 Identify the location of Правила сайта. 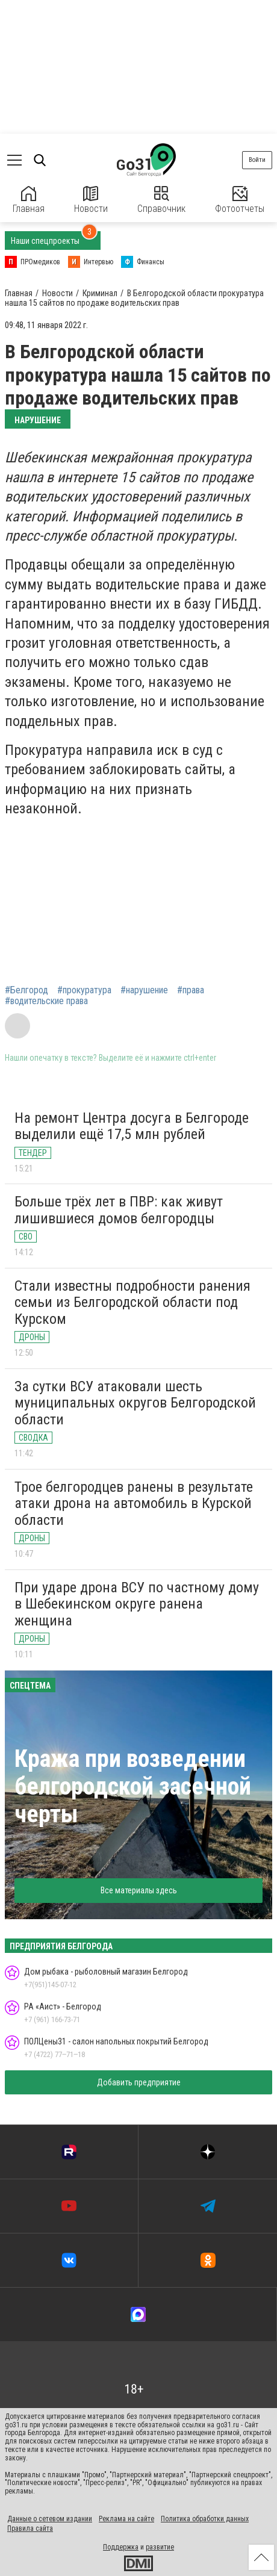
(30, 2528).